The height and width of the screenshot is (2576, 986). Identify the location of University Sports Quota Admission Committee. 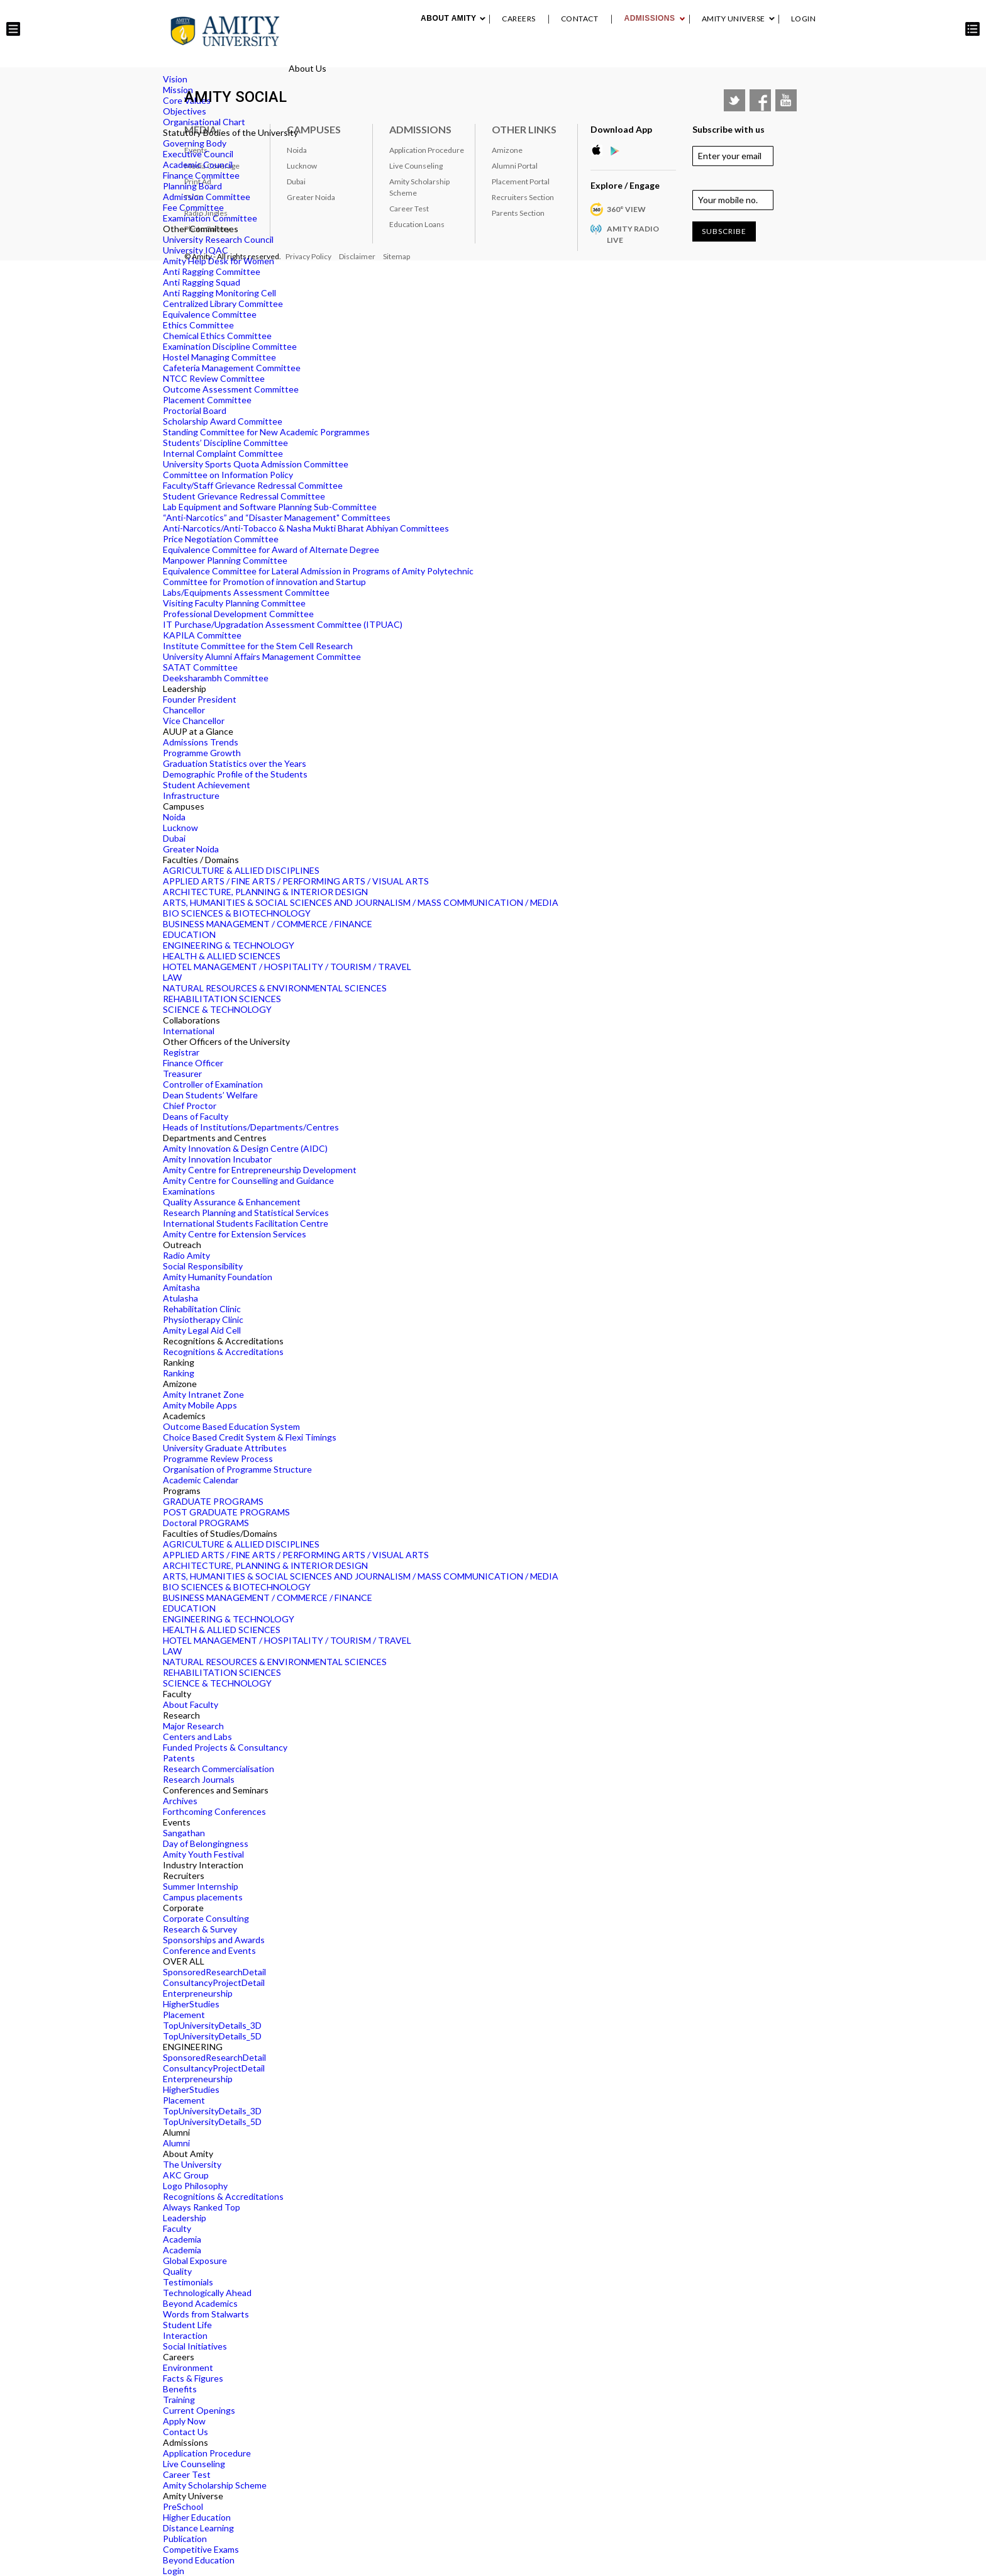
(255, 464).